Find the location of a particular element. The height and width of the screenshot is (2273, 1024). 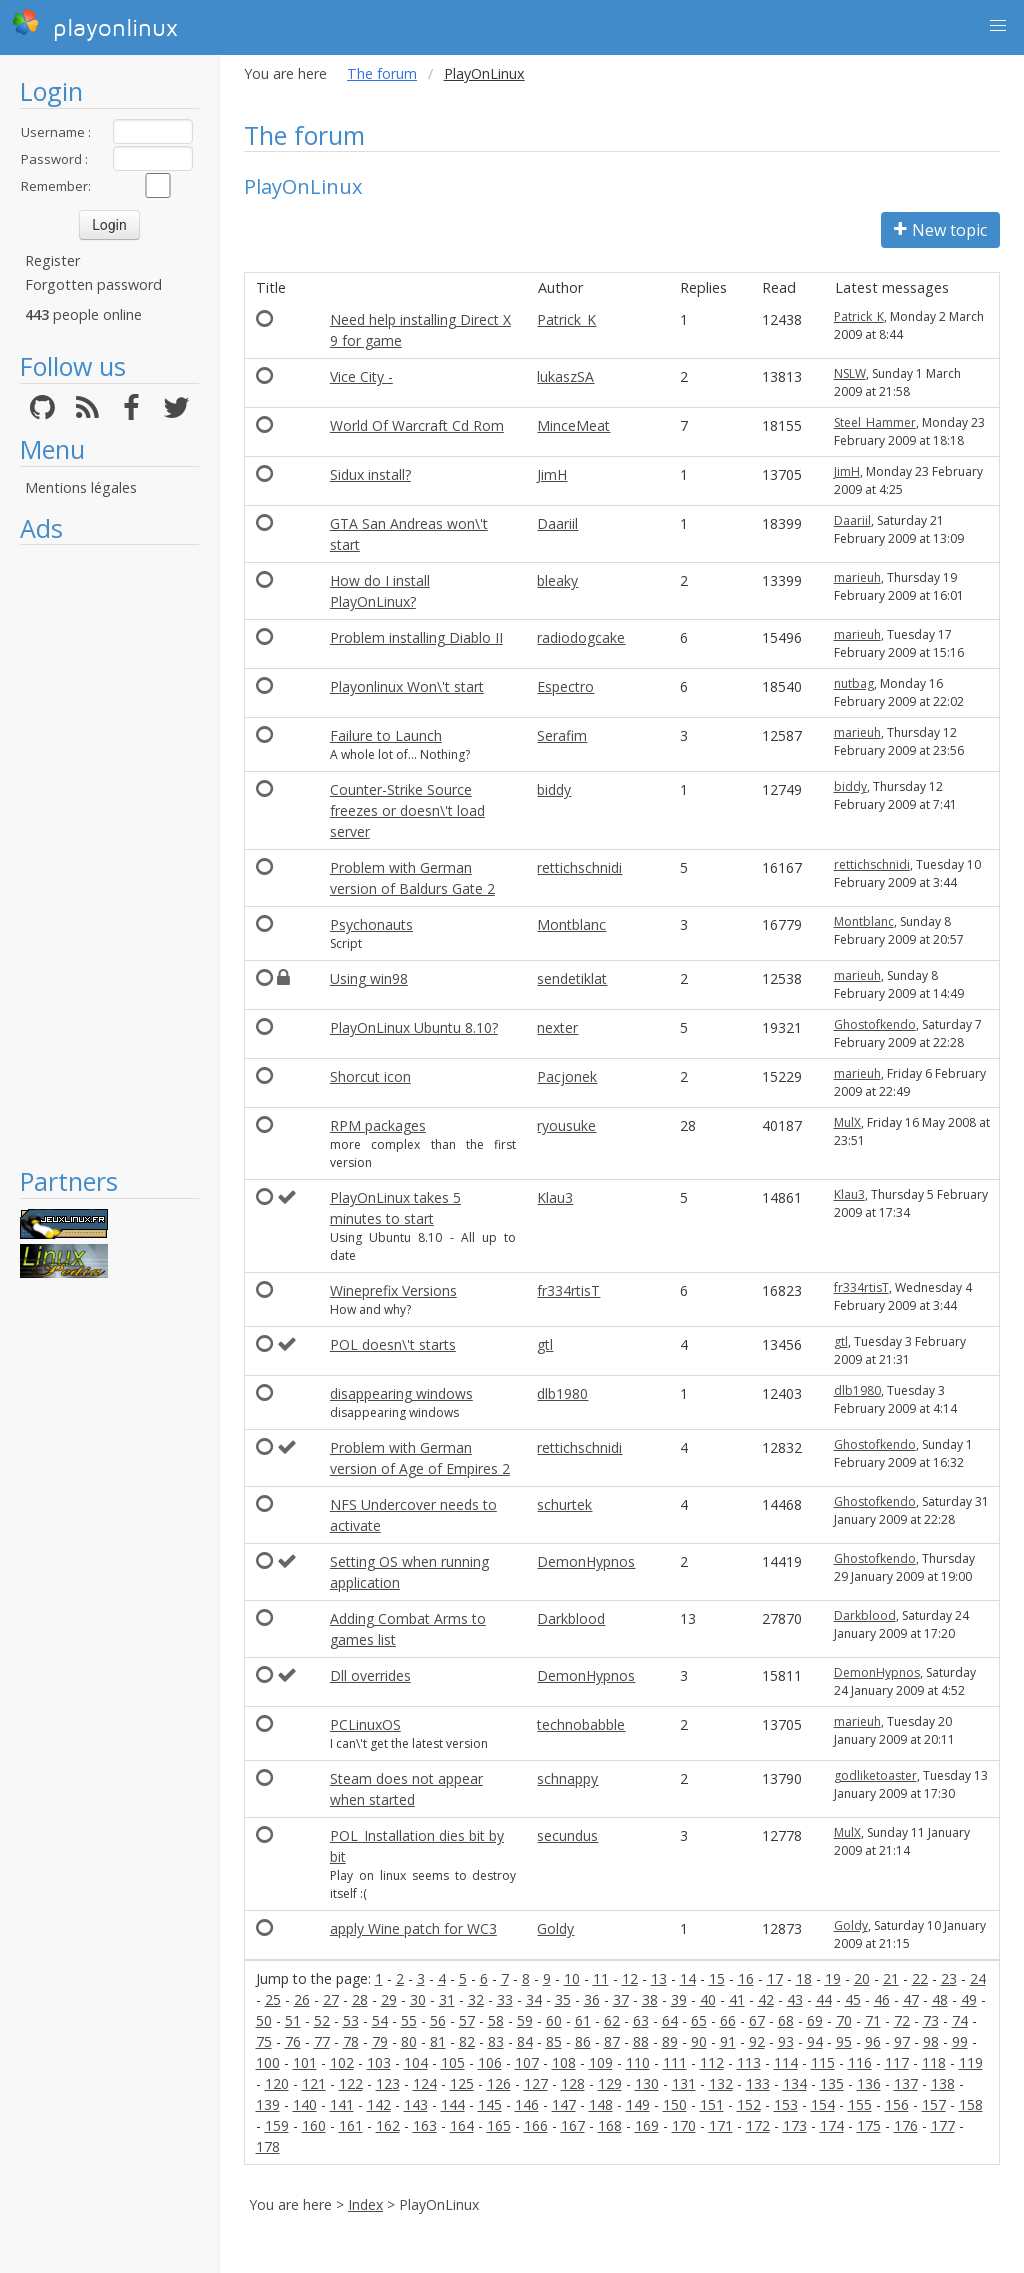

76 is located at coordinates (293, 2041).